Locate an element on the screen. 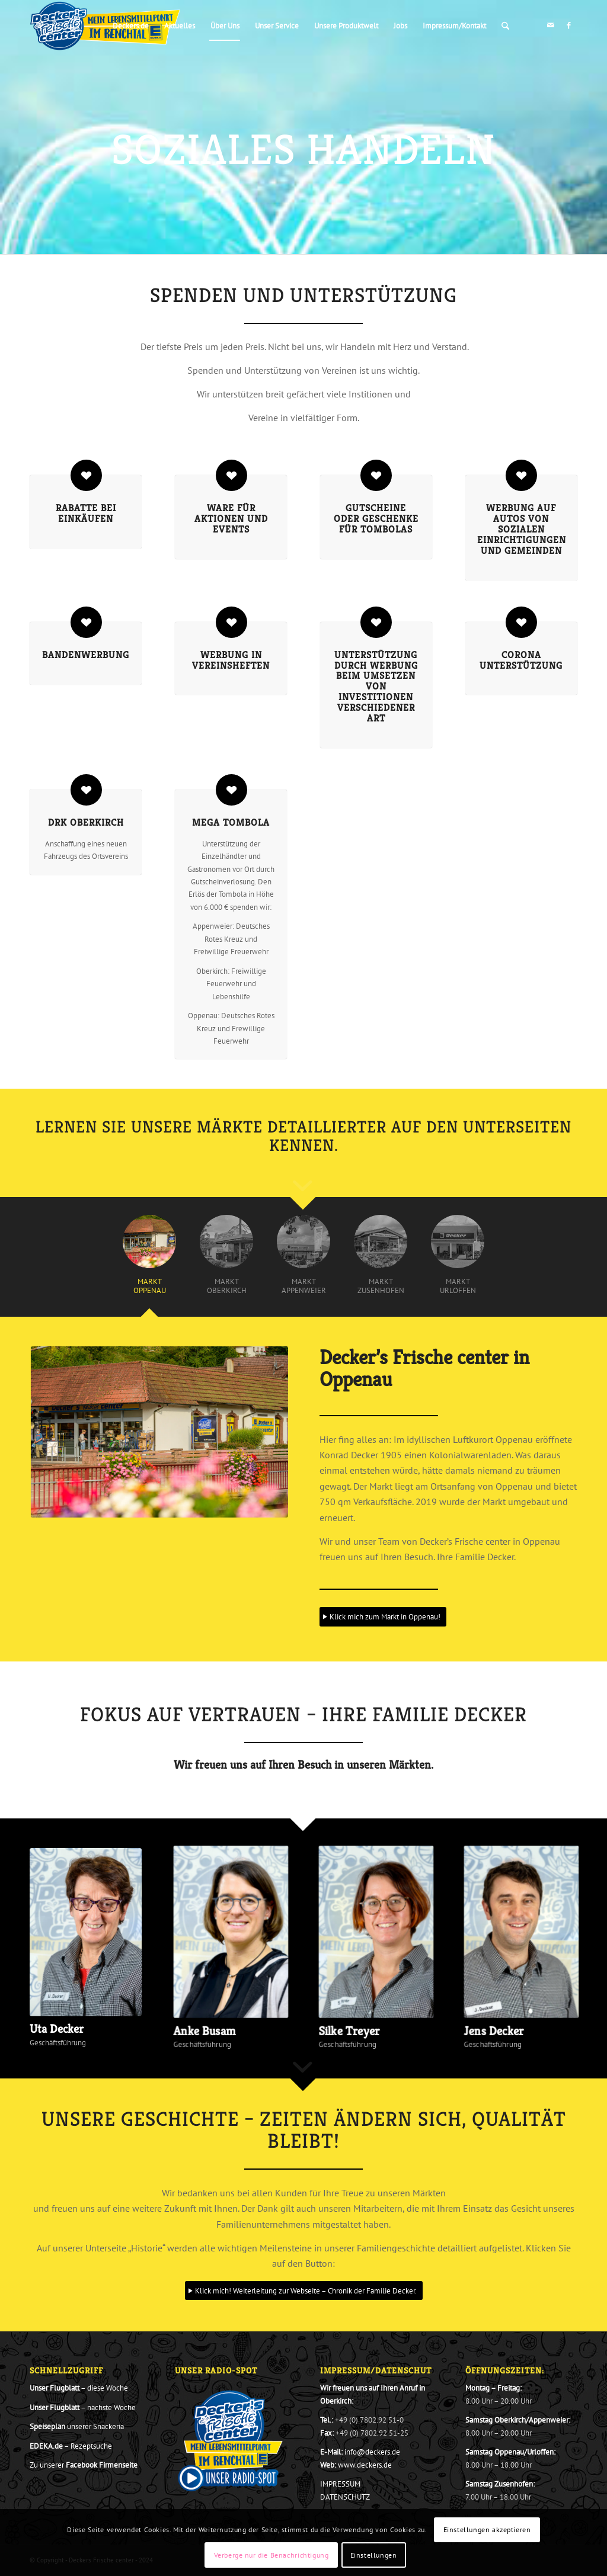 The height and width of the screenshot is (2576, 607). DATENSCHUTZ is located at coordinates (345, 2497).